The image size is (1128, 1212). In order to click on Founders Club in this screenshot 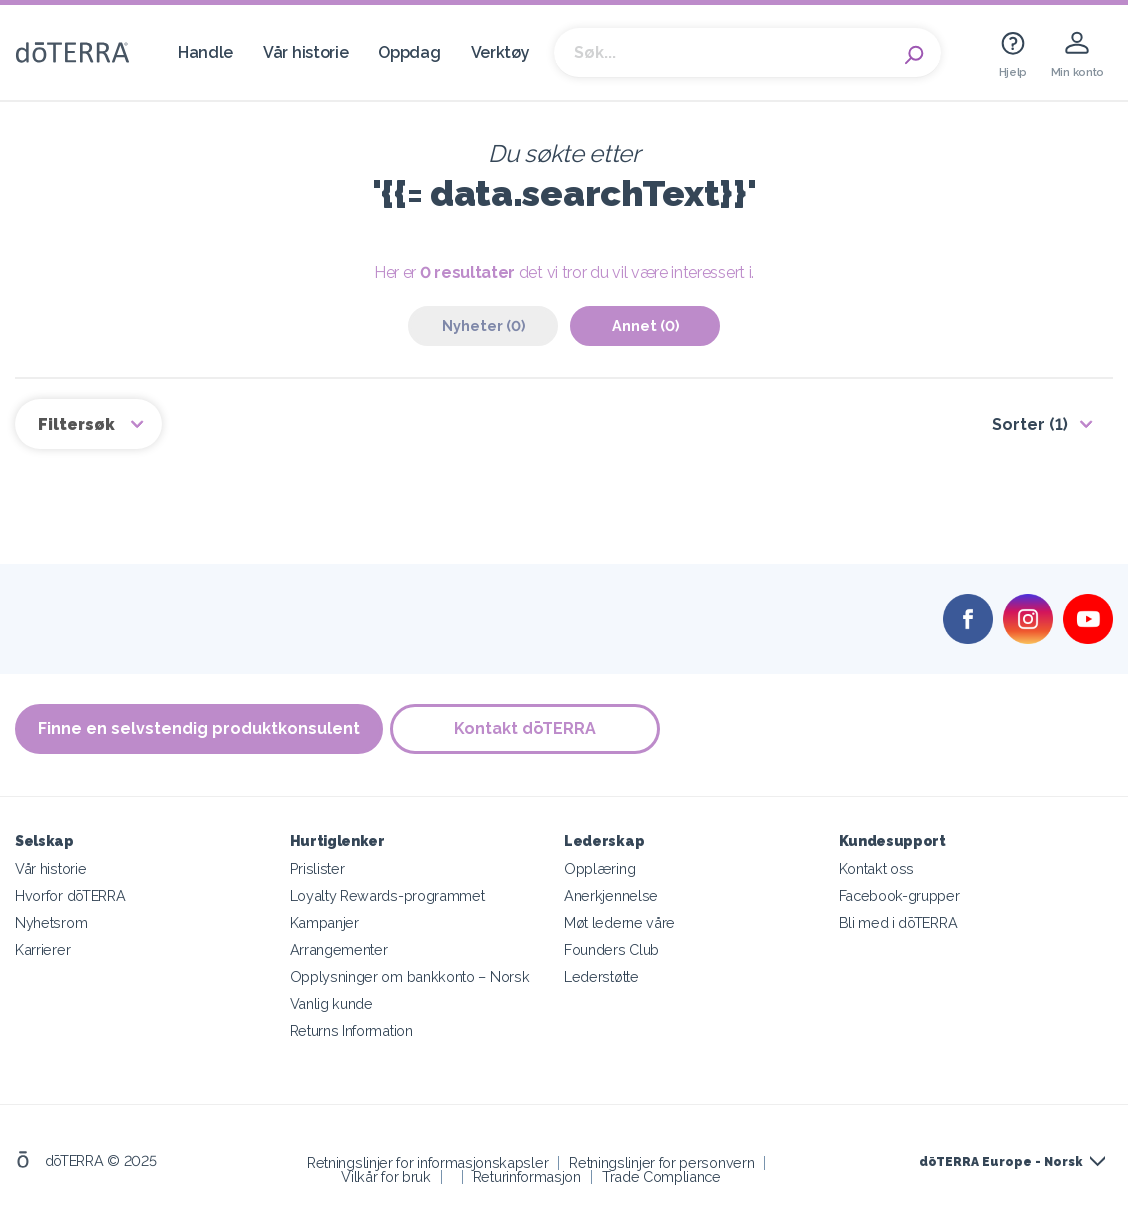, I will do `click(611, 946)`.